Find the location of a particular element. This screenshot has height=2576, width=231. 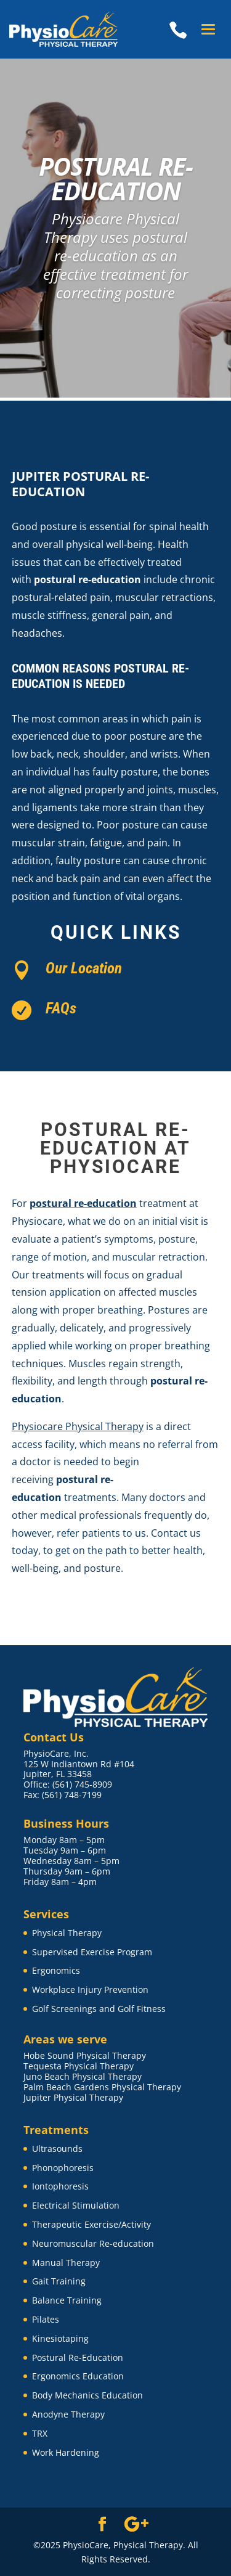

Phonophoresis is located at coordinates (63, 2167).